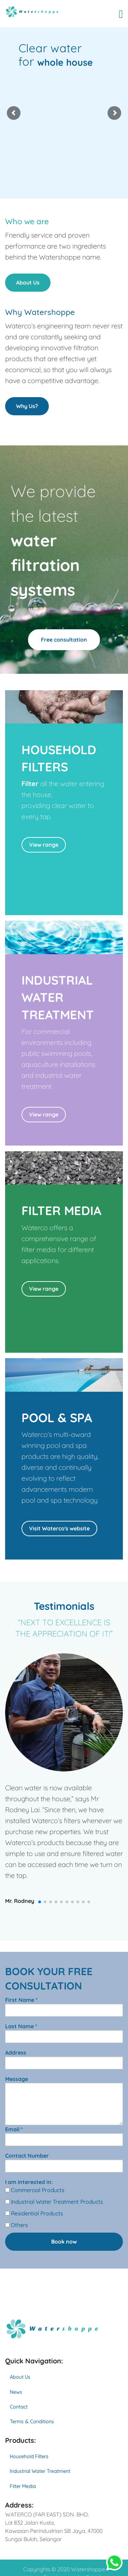 The width and height of the screenshot is (128, 2576). What do you see at coordinates (64, 2059) in the screenshot?
I see `Address` at bounding box center [64, 2059].